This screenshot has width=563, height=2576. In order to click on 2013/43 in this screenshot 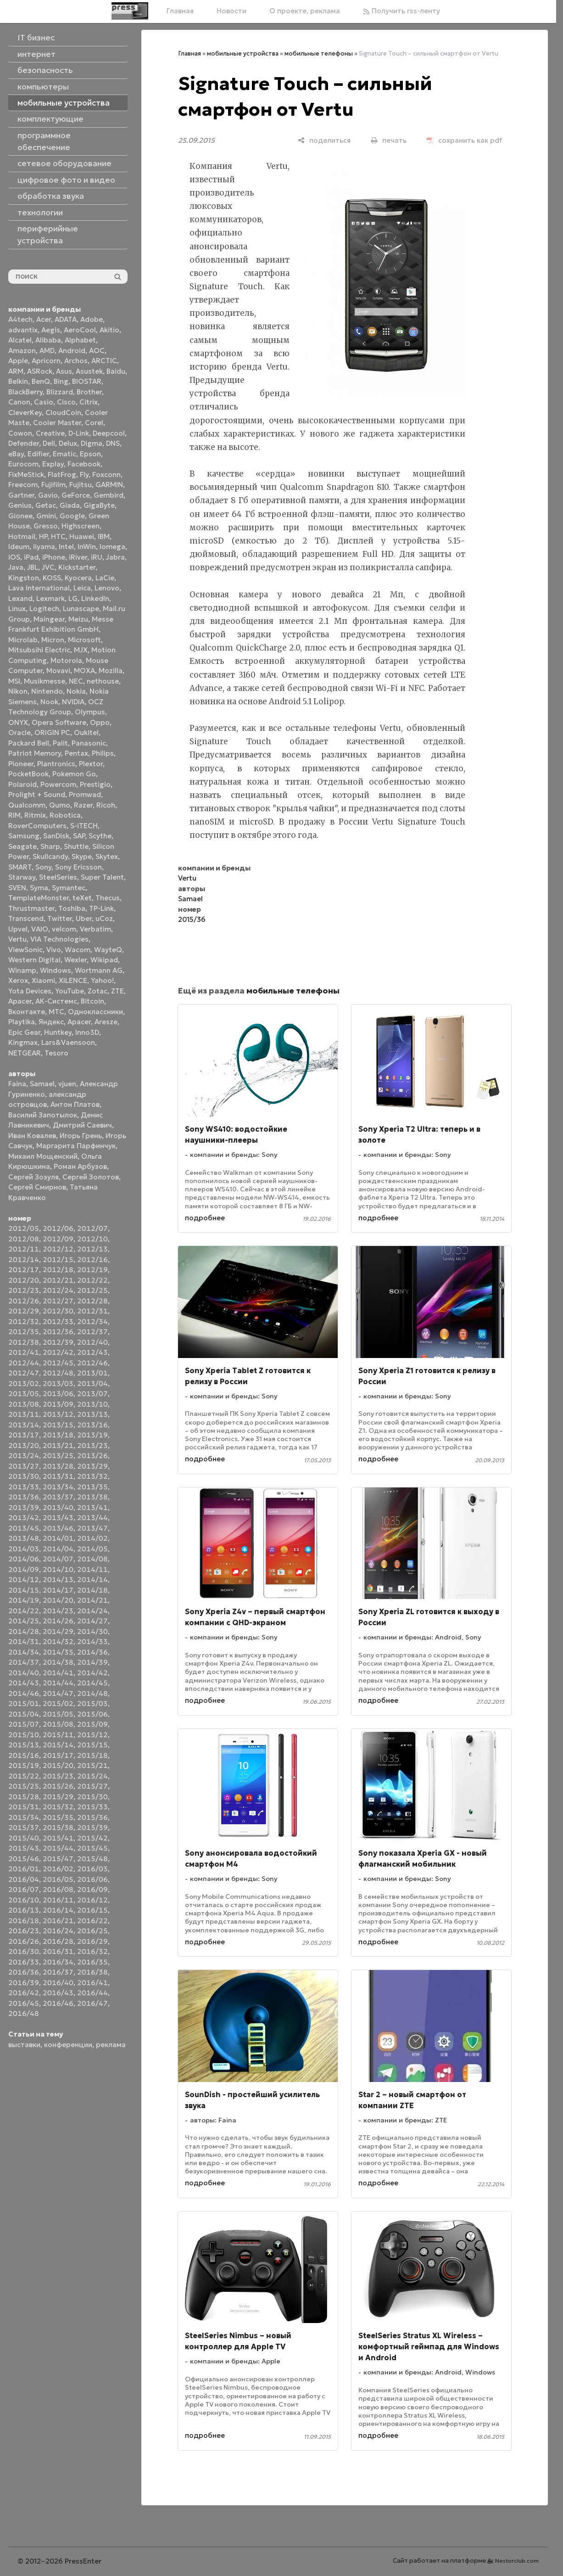, I will do `click(58, 1517)`.